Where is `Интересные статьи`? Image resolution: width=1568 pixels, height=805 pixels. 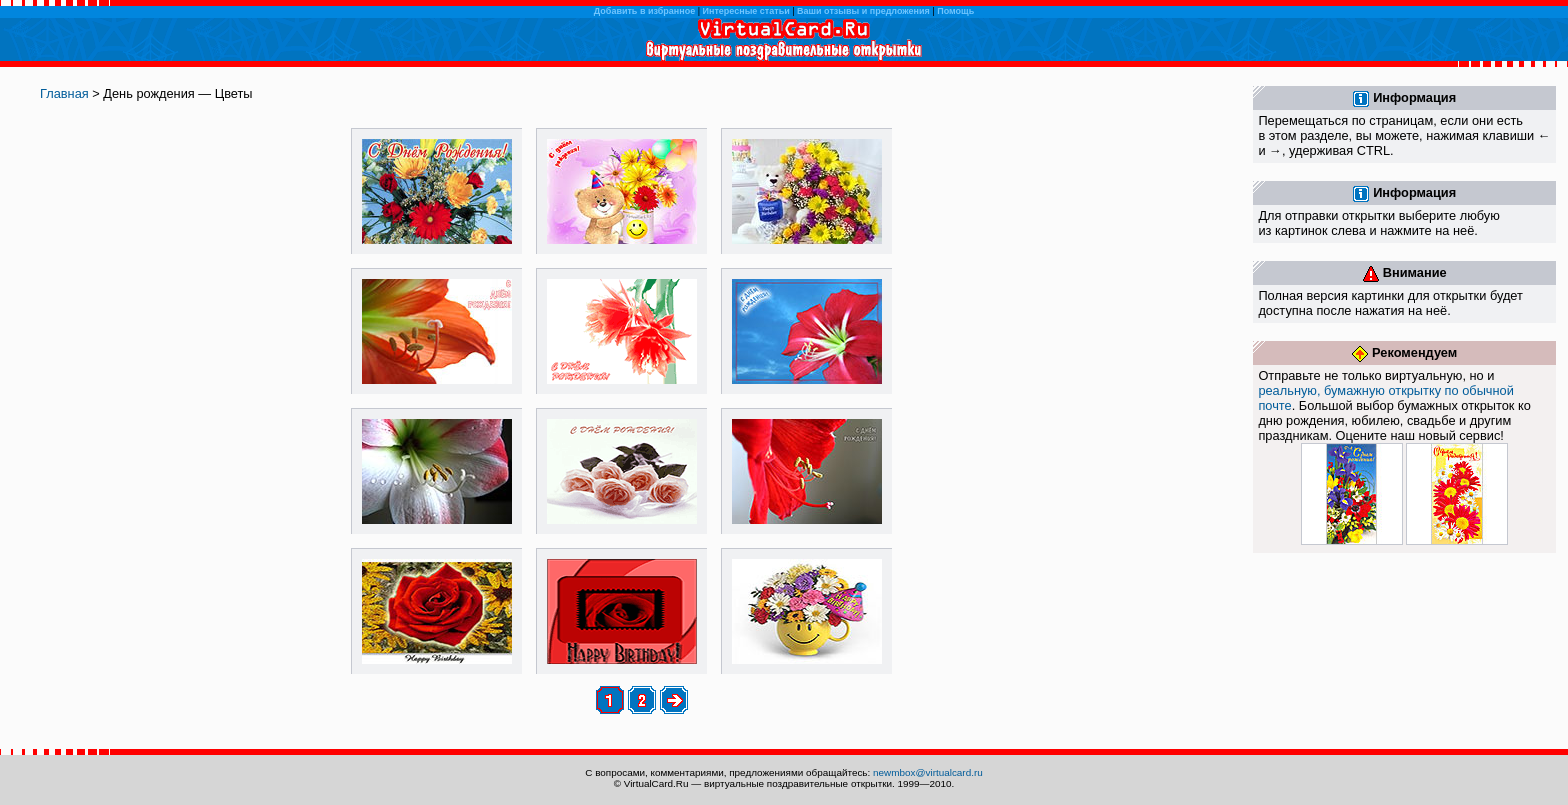
Интересные статьи is located at coordinates (746, 11).